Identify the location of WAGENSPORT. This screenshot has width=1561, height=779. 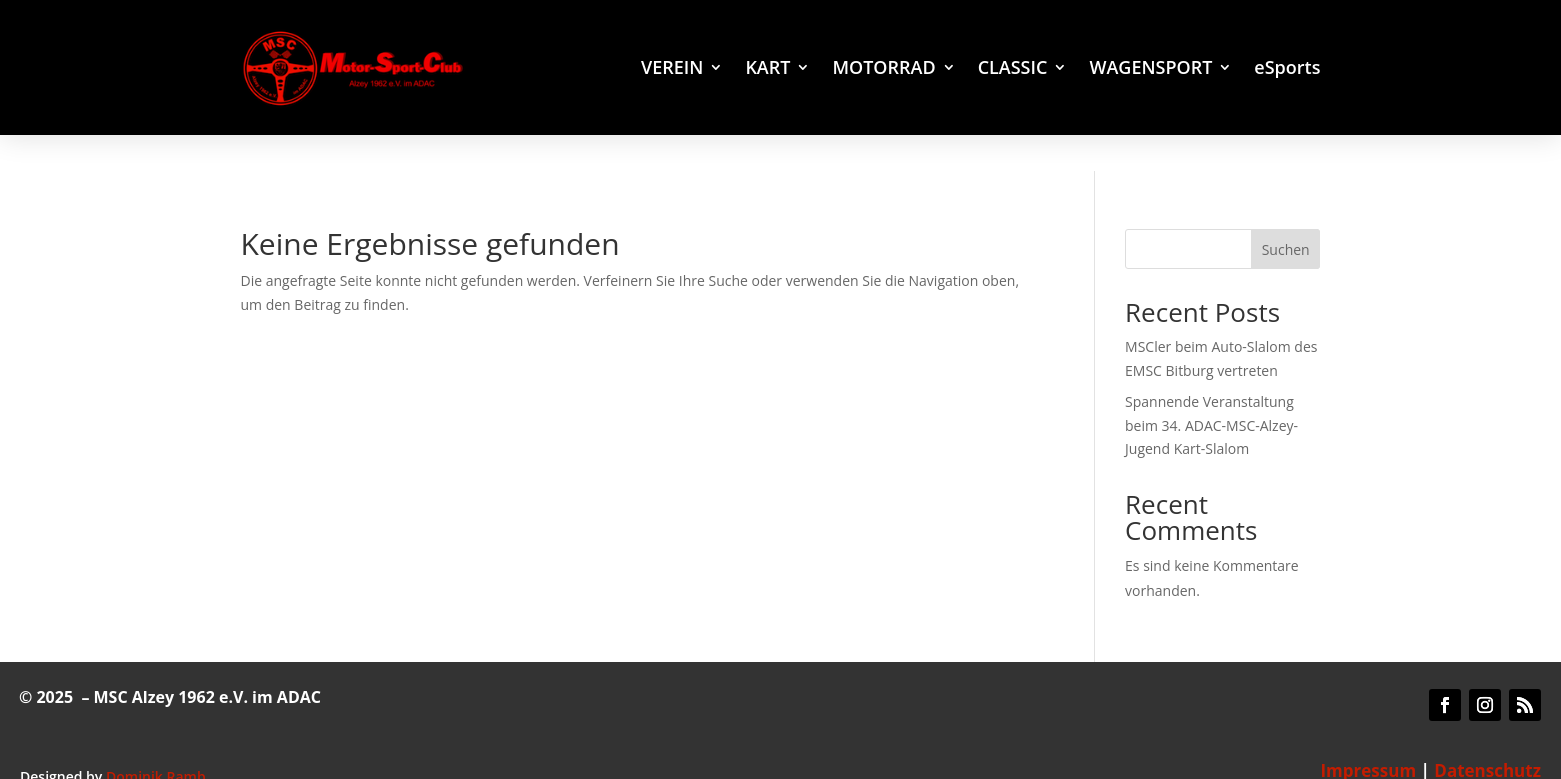
(1150, 69).